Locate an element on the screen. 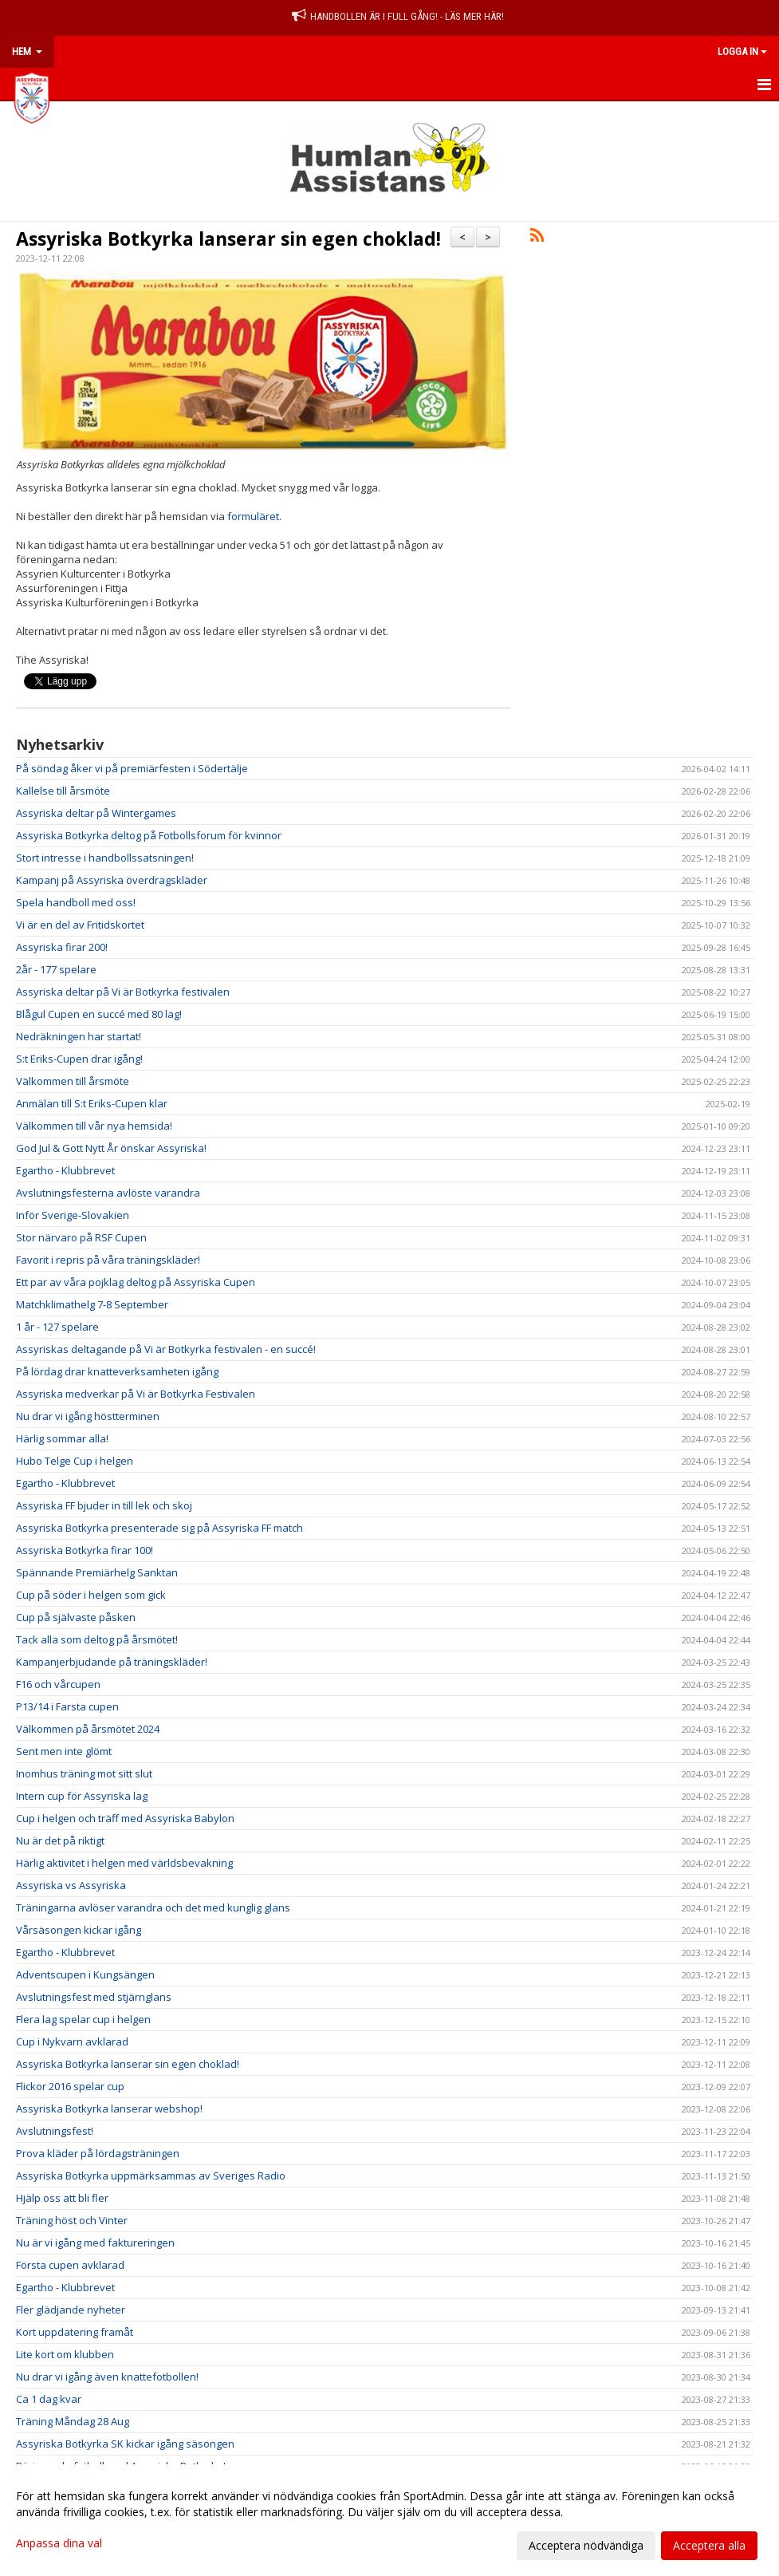  På lördag drar knatteverksamheten igång is located at coordinates (117, 1371).